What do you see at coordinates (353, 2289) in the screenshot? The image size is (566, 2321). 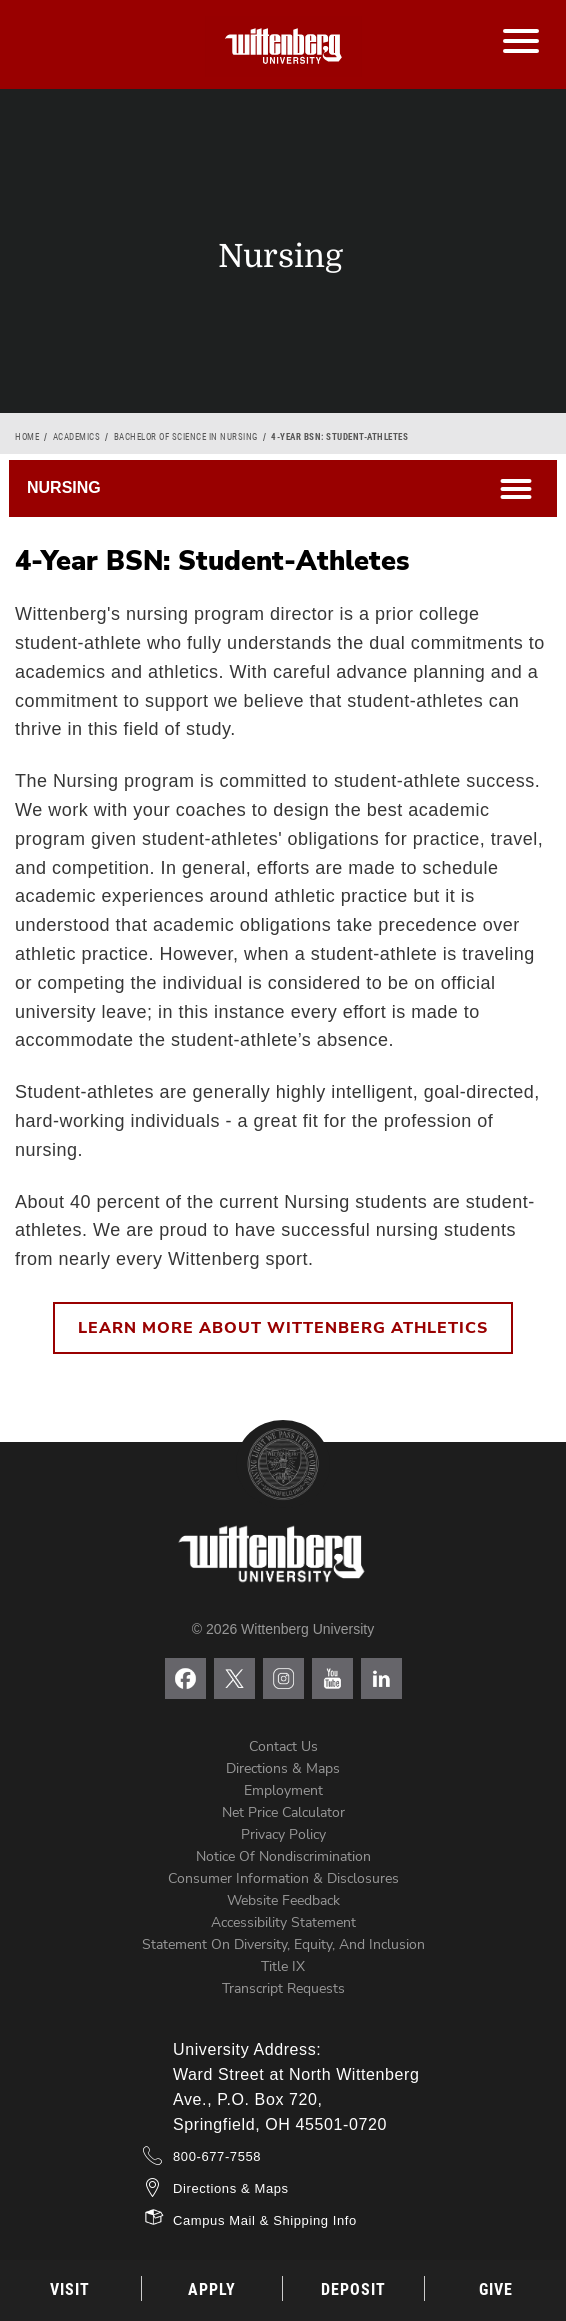 I see `Deposit` at bounding box center [353, 2289].